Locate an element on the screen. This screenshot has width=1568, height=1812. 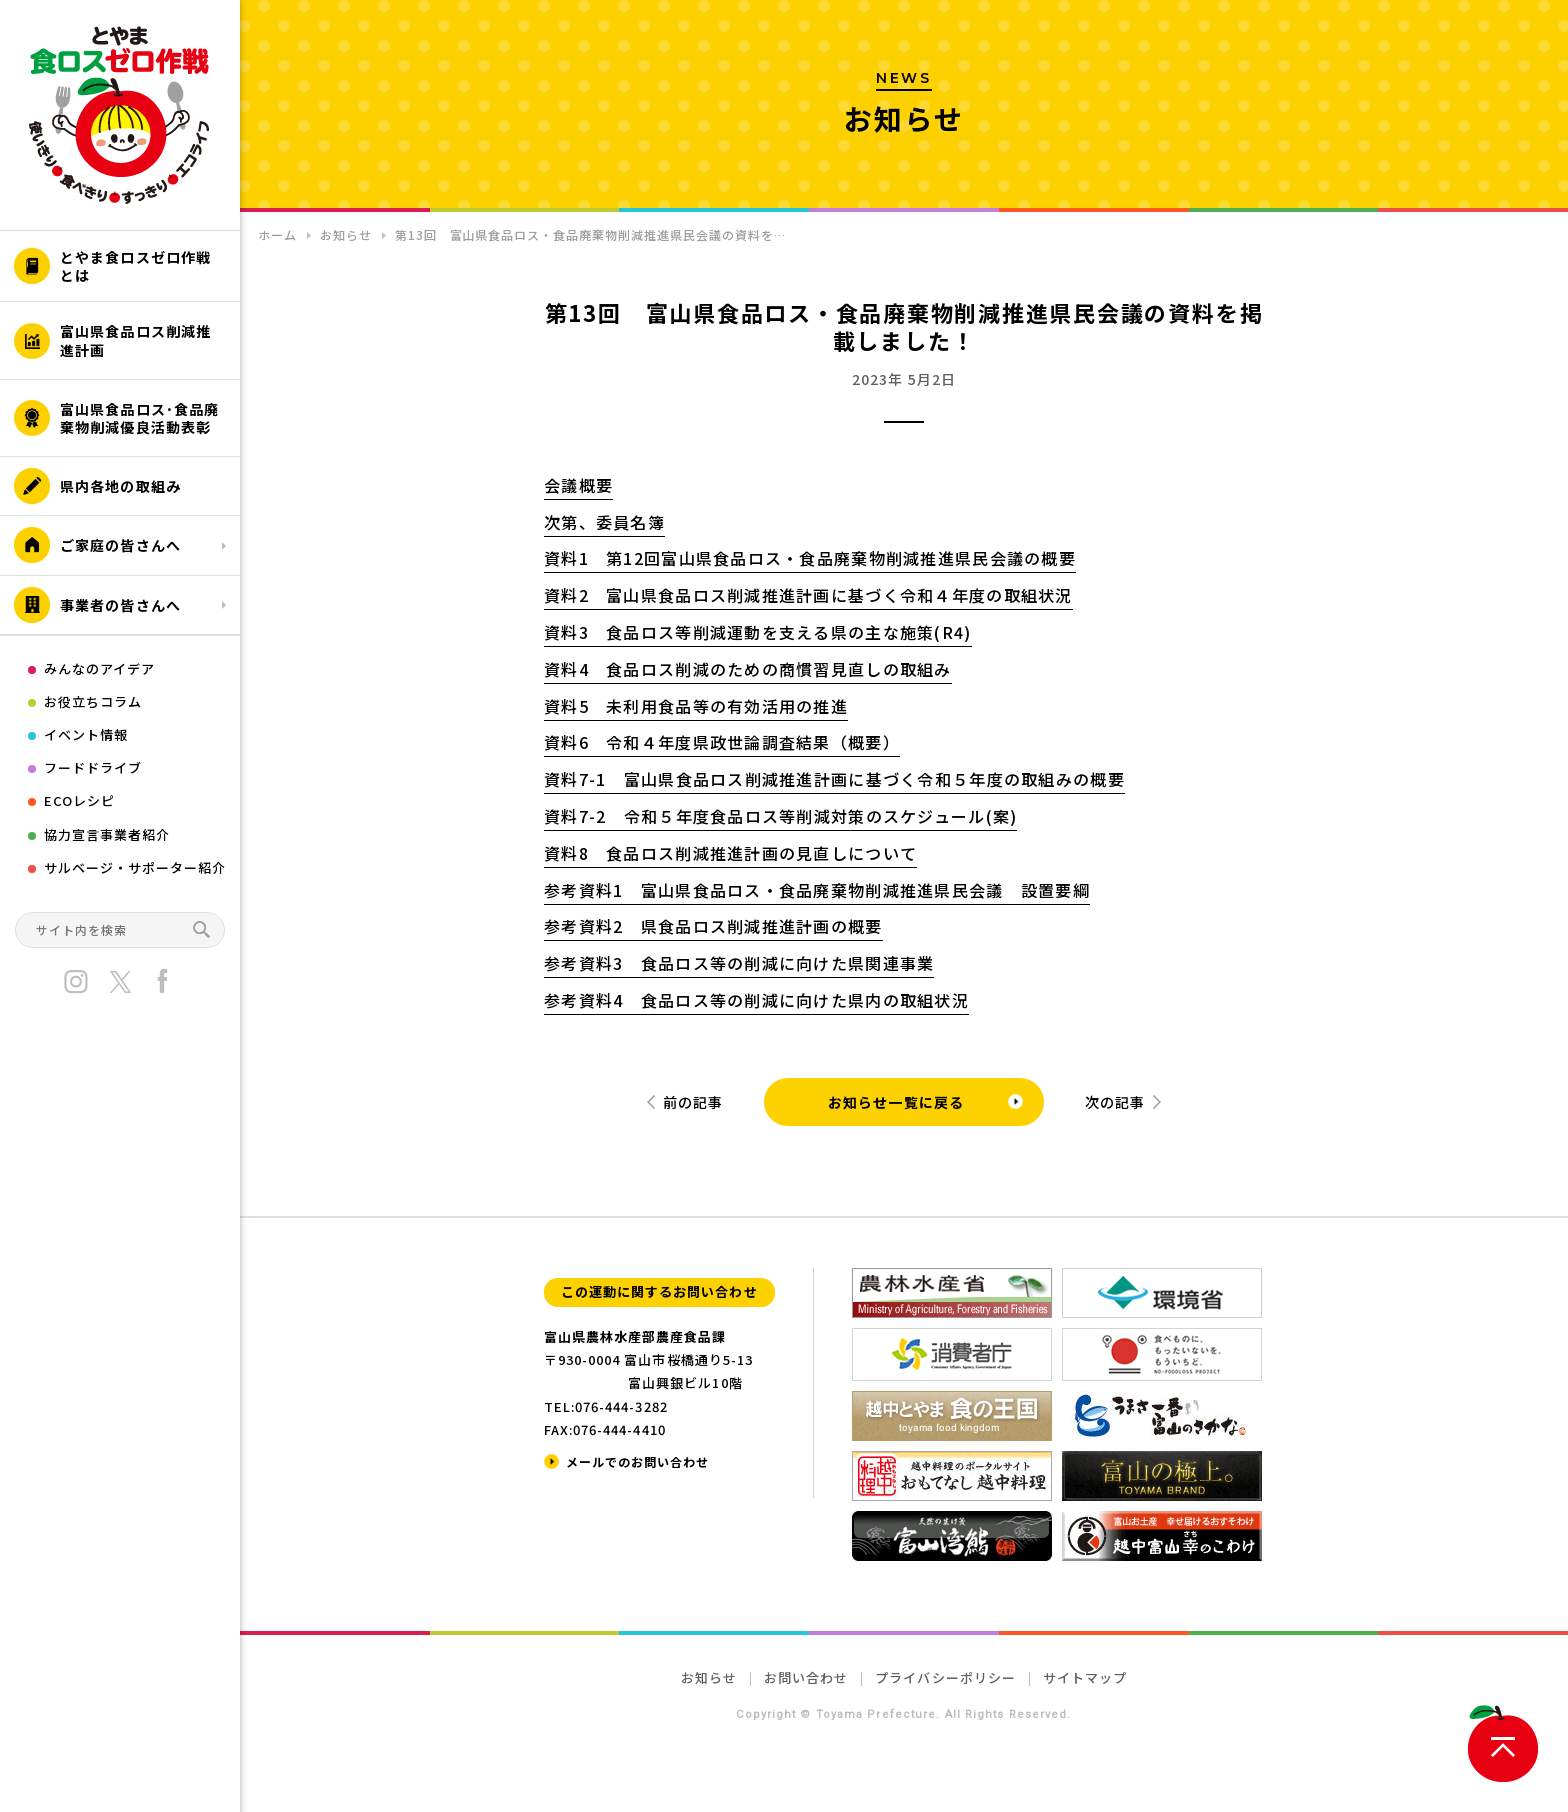
資料8 食品ロス削減推進計画の見直しについて is located at coordinates (730, 853).